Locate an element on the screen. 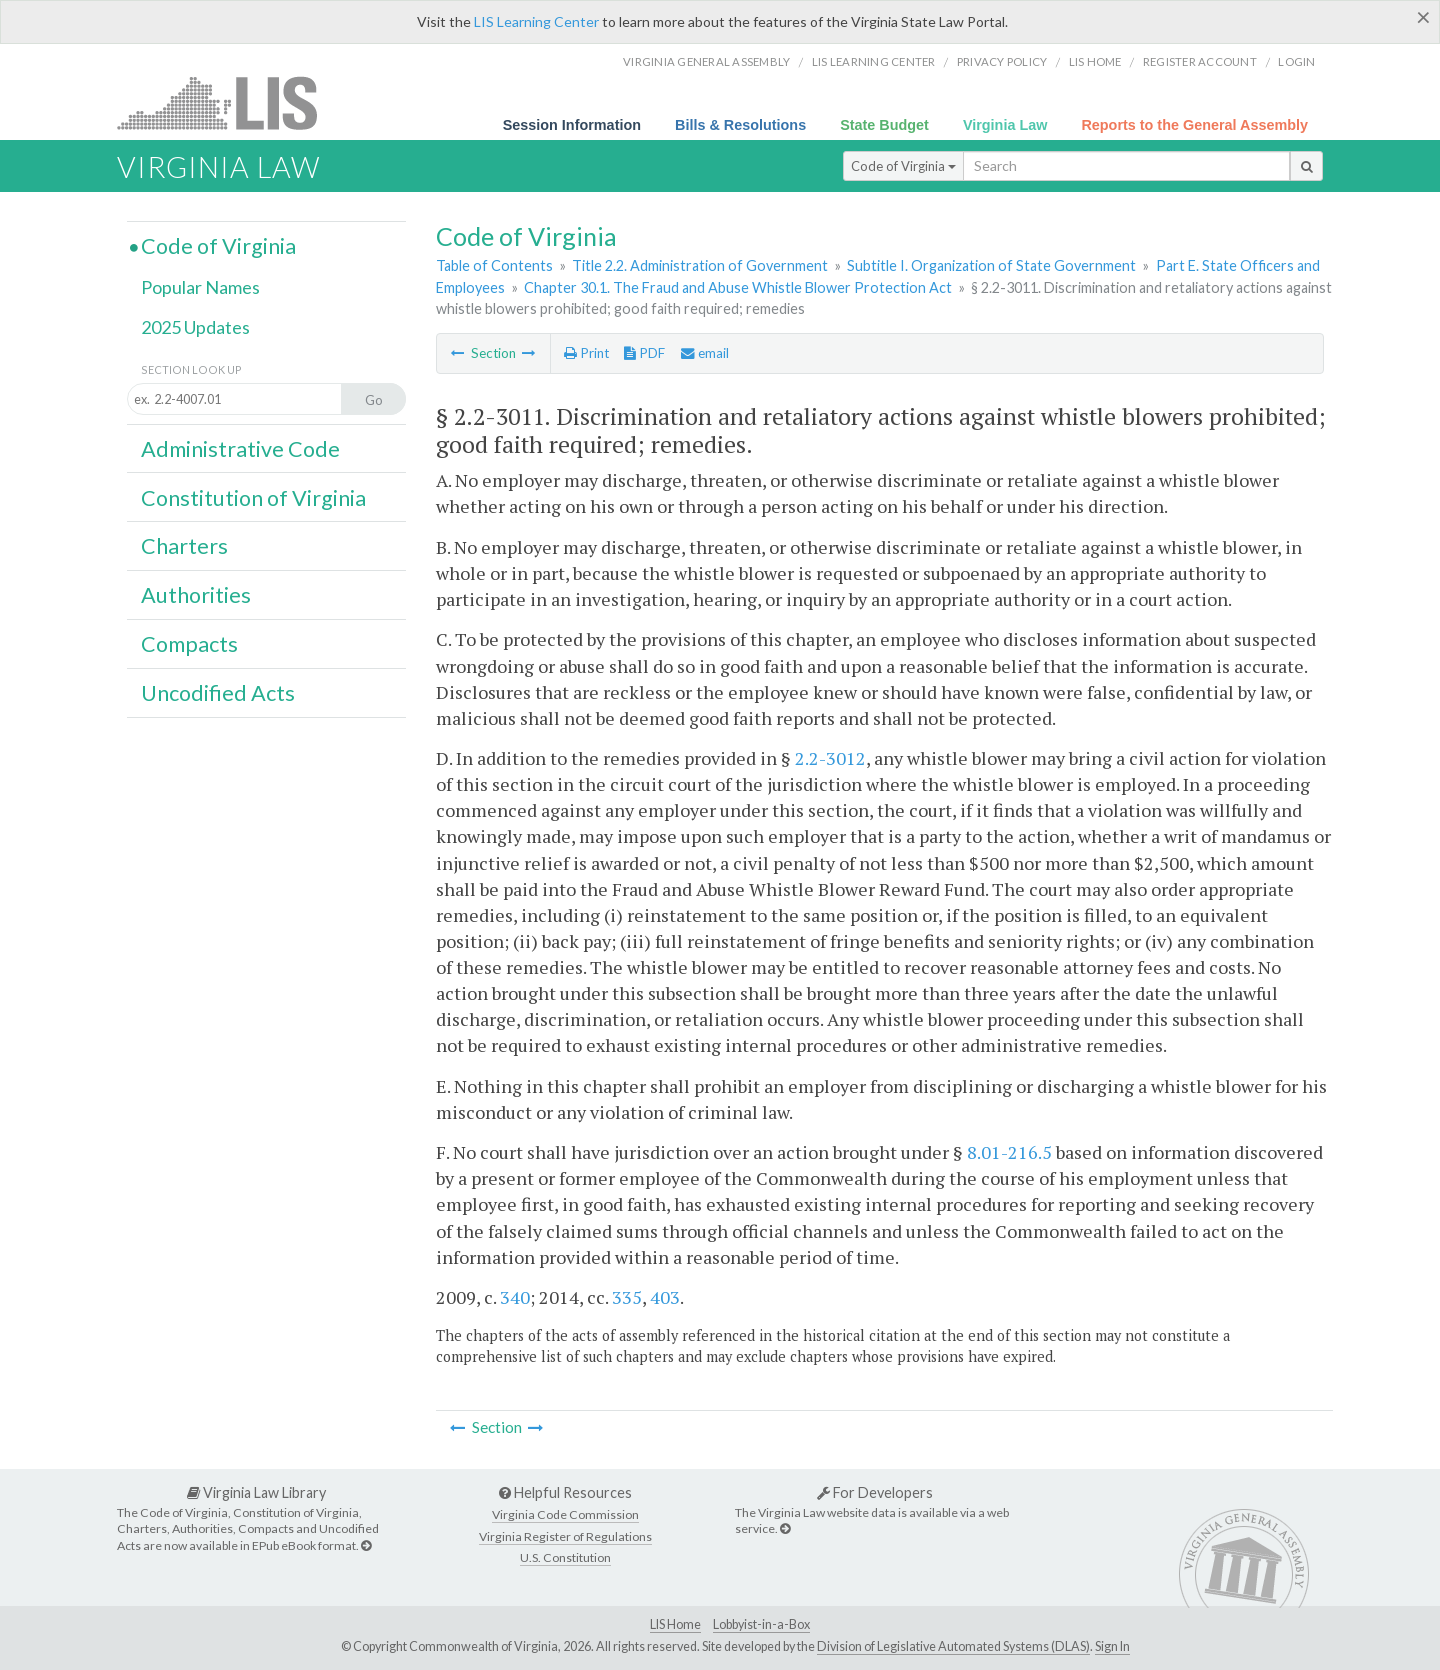 This screenshot has height=1670, width=1440. Virginia Register of Regulations is located at coordinates (565, 1536).